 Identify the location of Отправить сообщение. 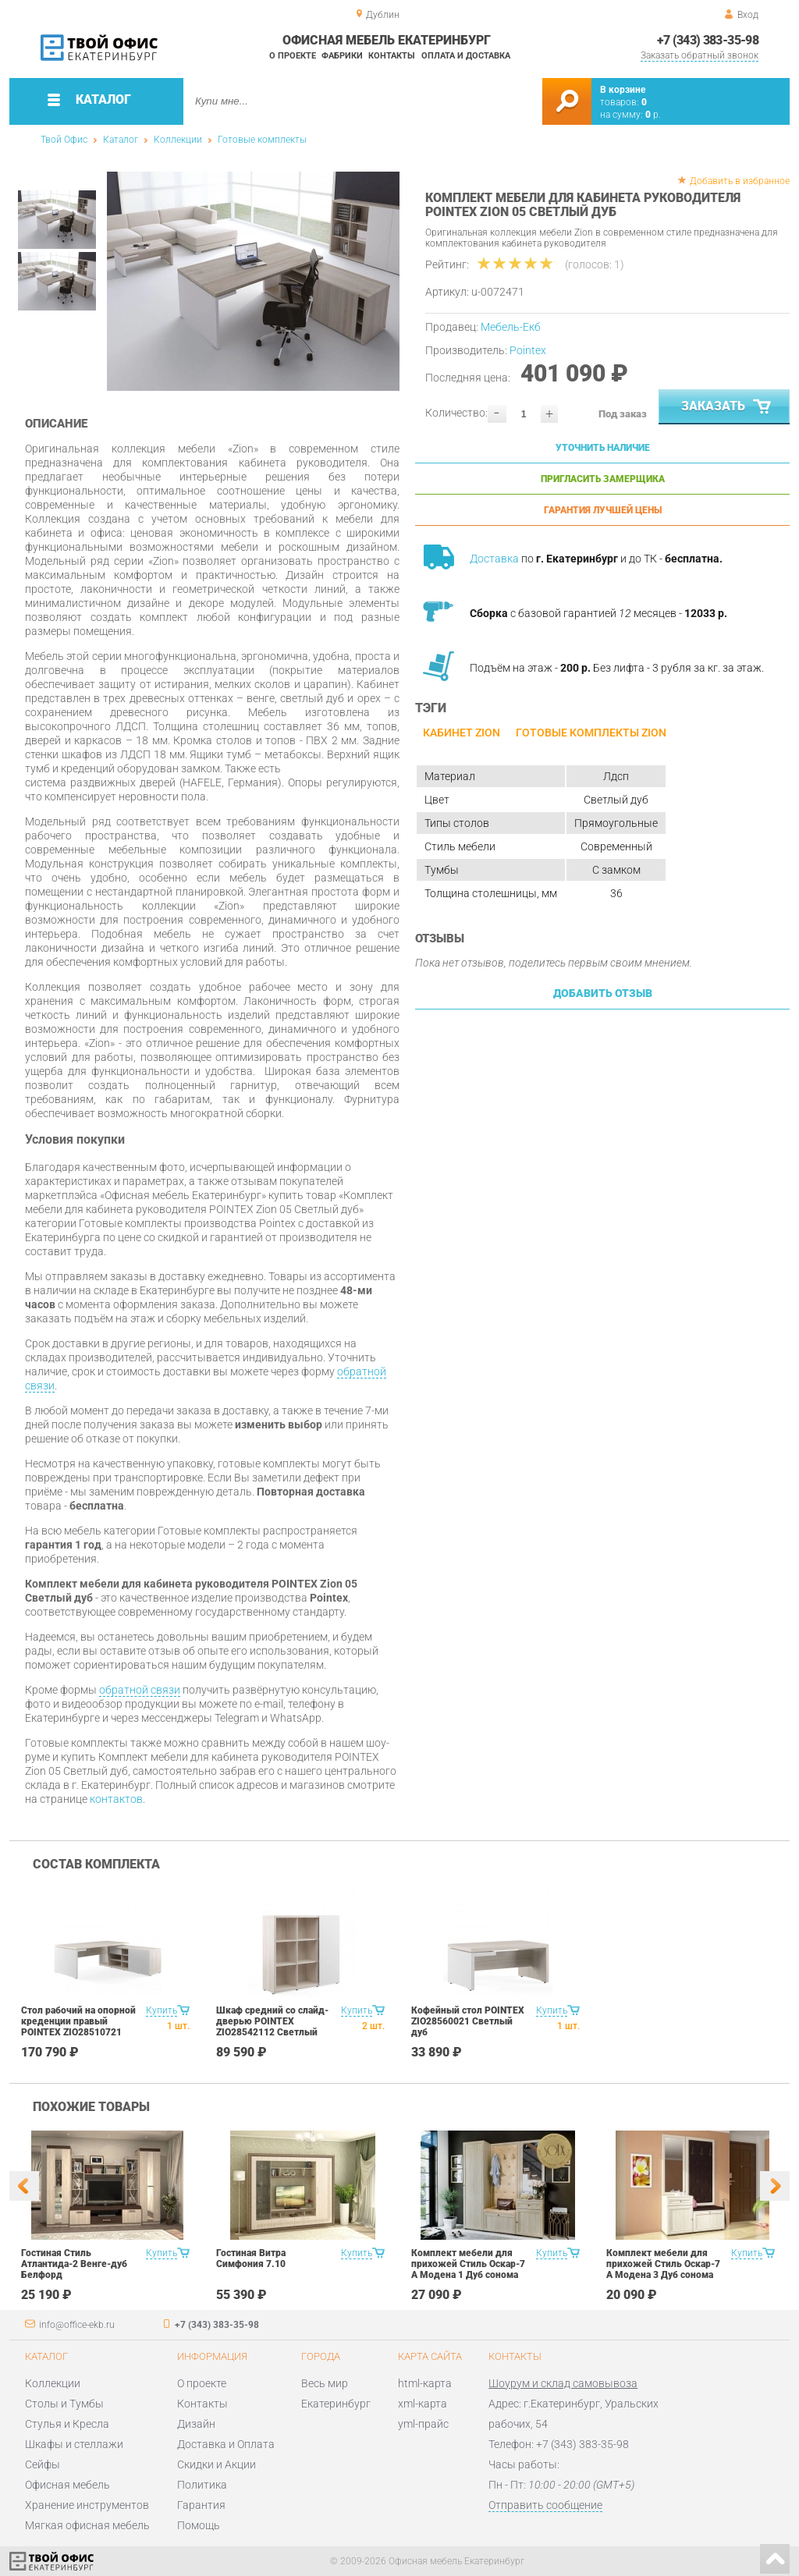
(545, 2505).